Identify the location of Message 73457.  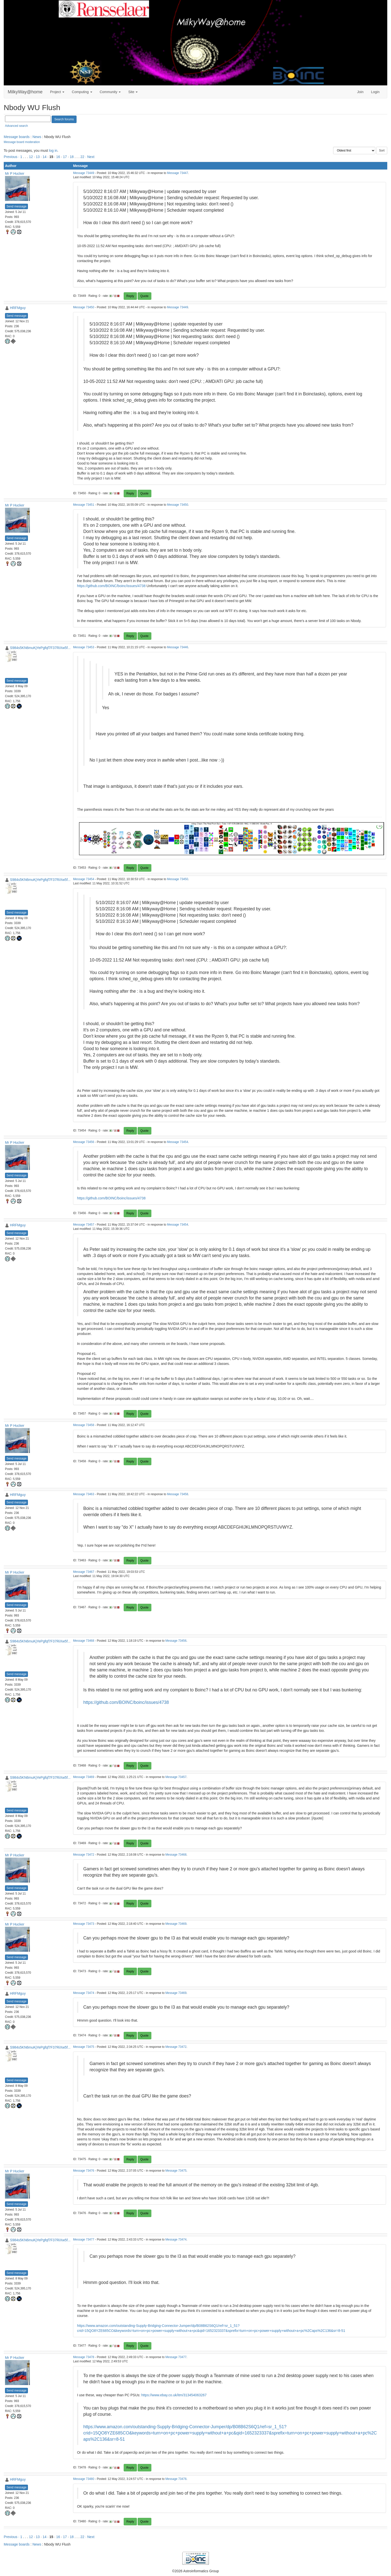
(83, 1224).